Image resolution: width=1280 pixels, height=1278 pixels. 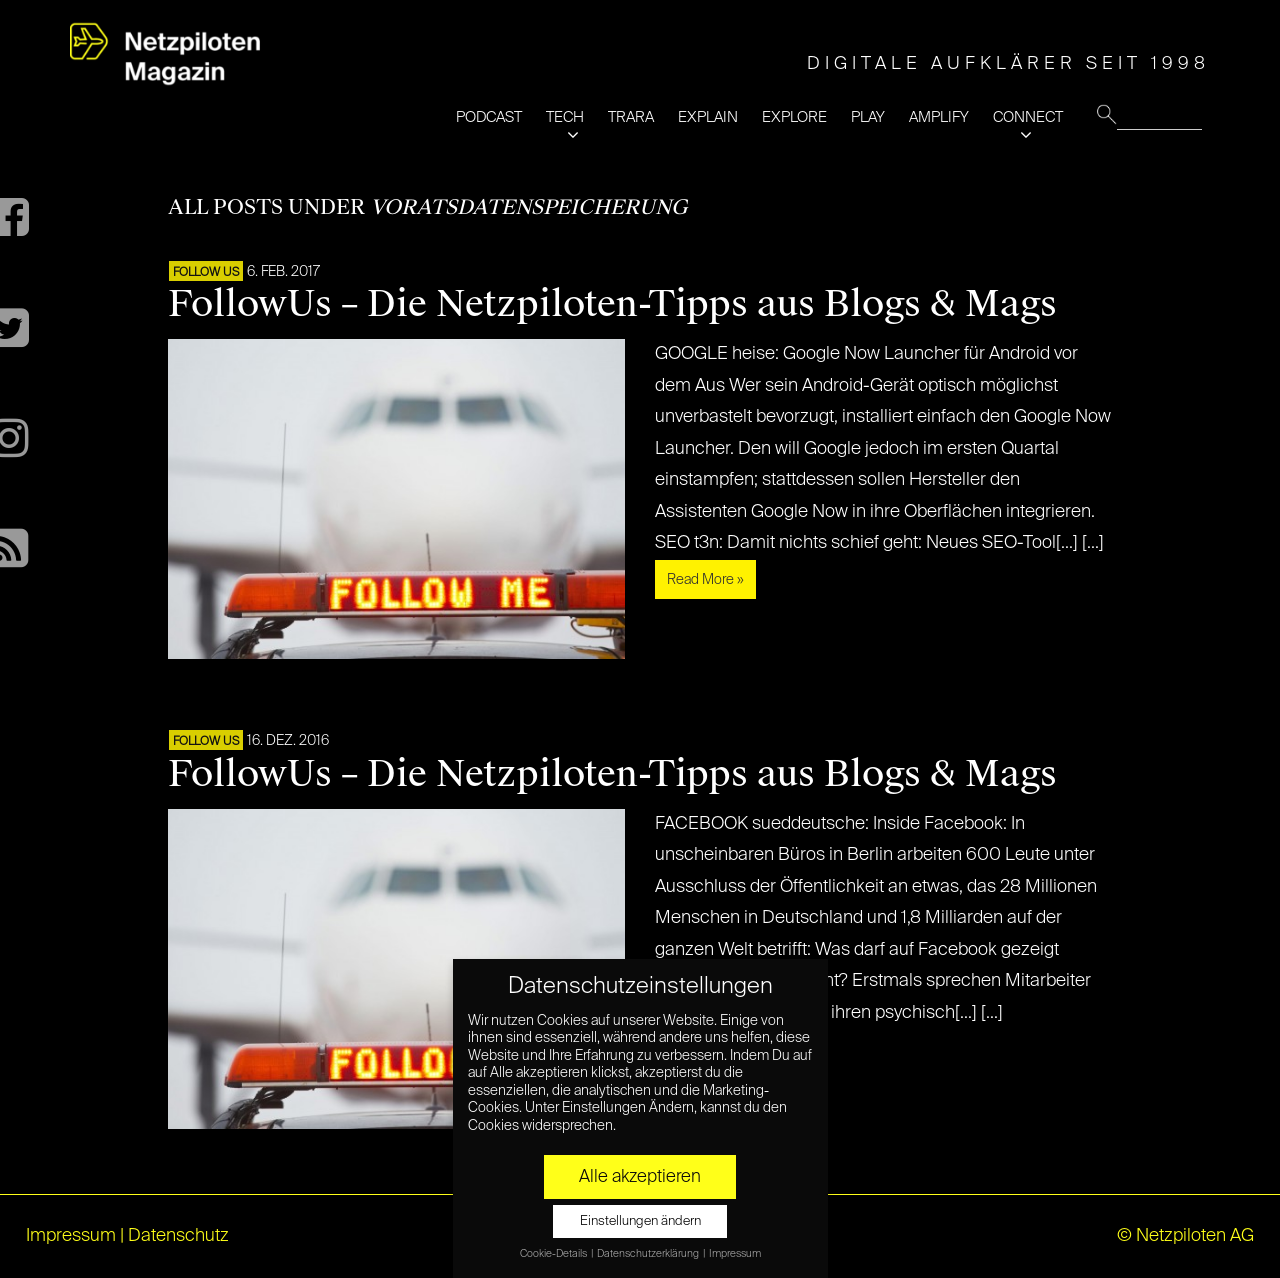 What do you see at coordinates (489, 117) in the screenshot?
I see `PODCAST` at bounding box center [489, 117].